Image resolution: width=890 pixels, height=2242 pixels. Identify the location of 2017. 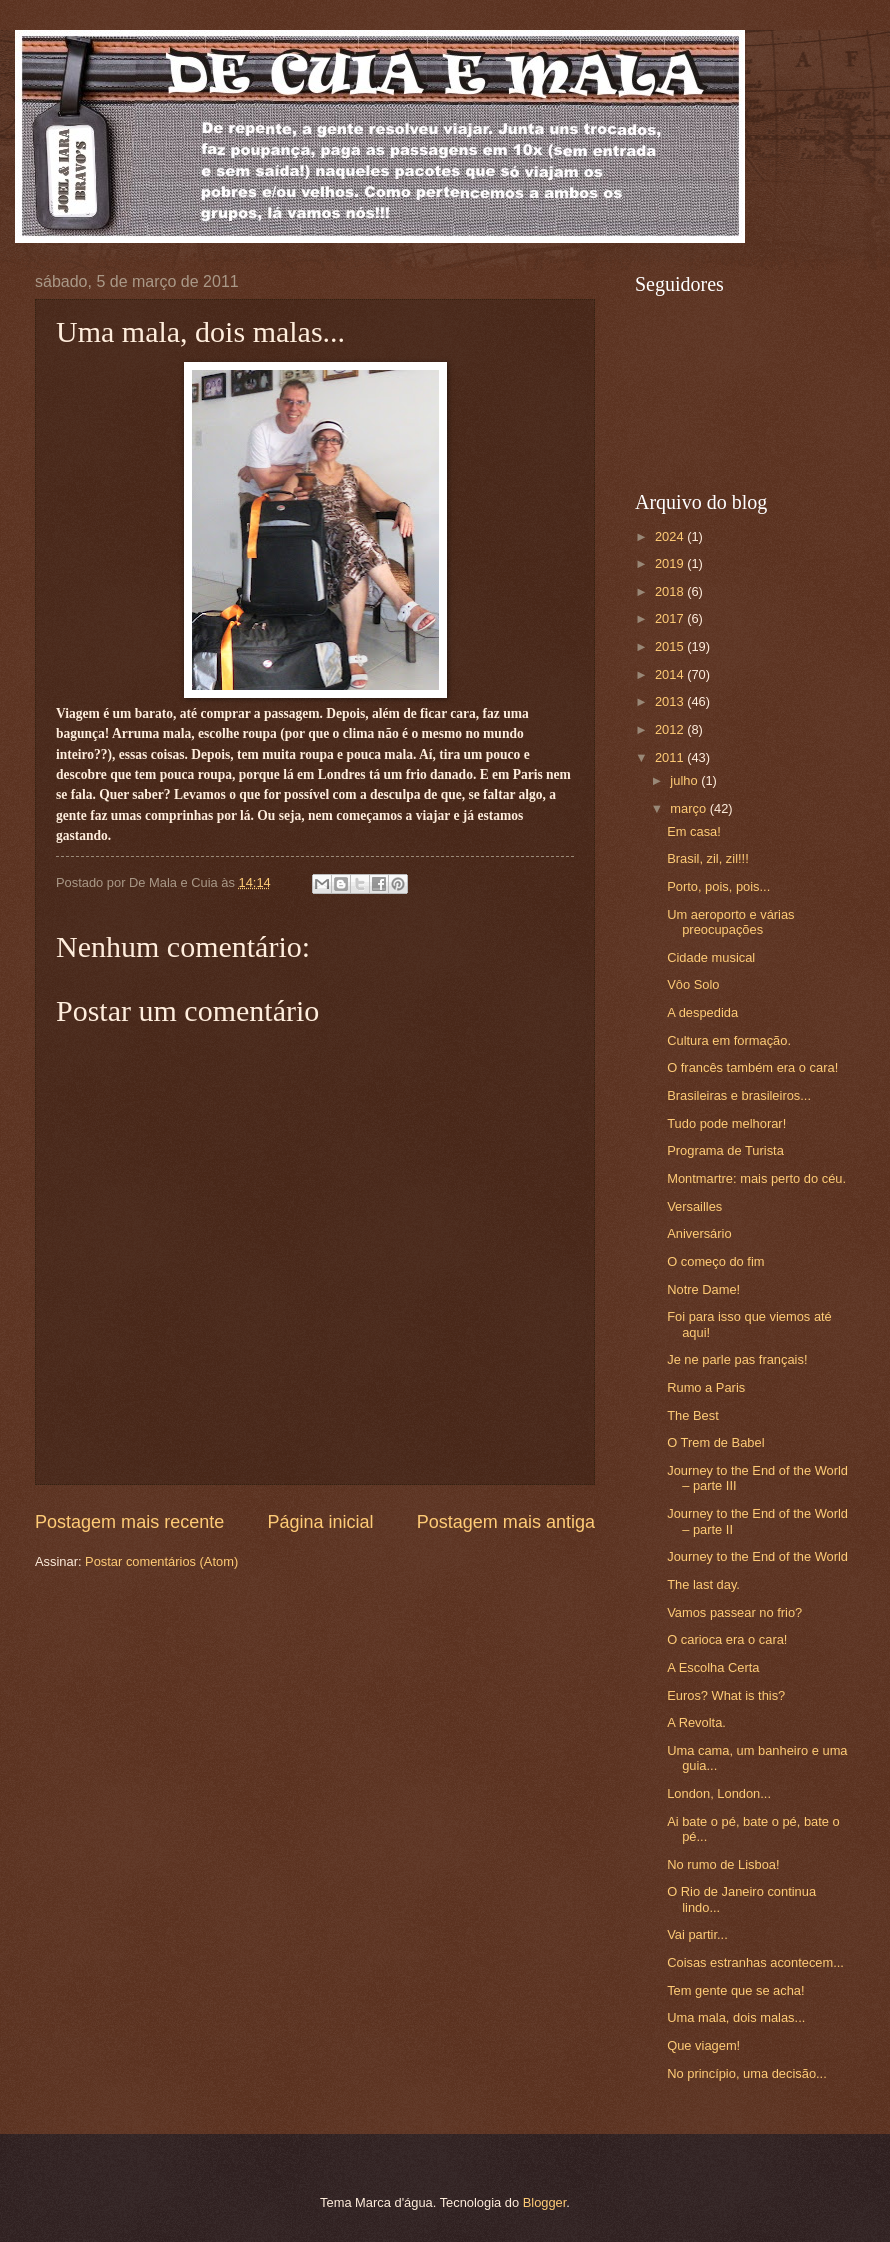
(671, 618).